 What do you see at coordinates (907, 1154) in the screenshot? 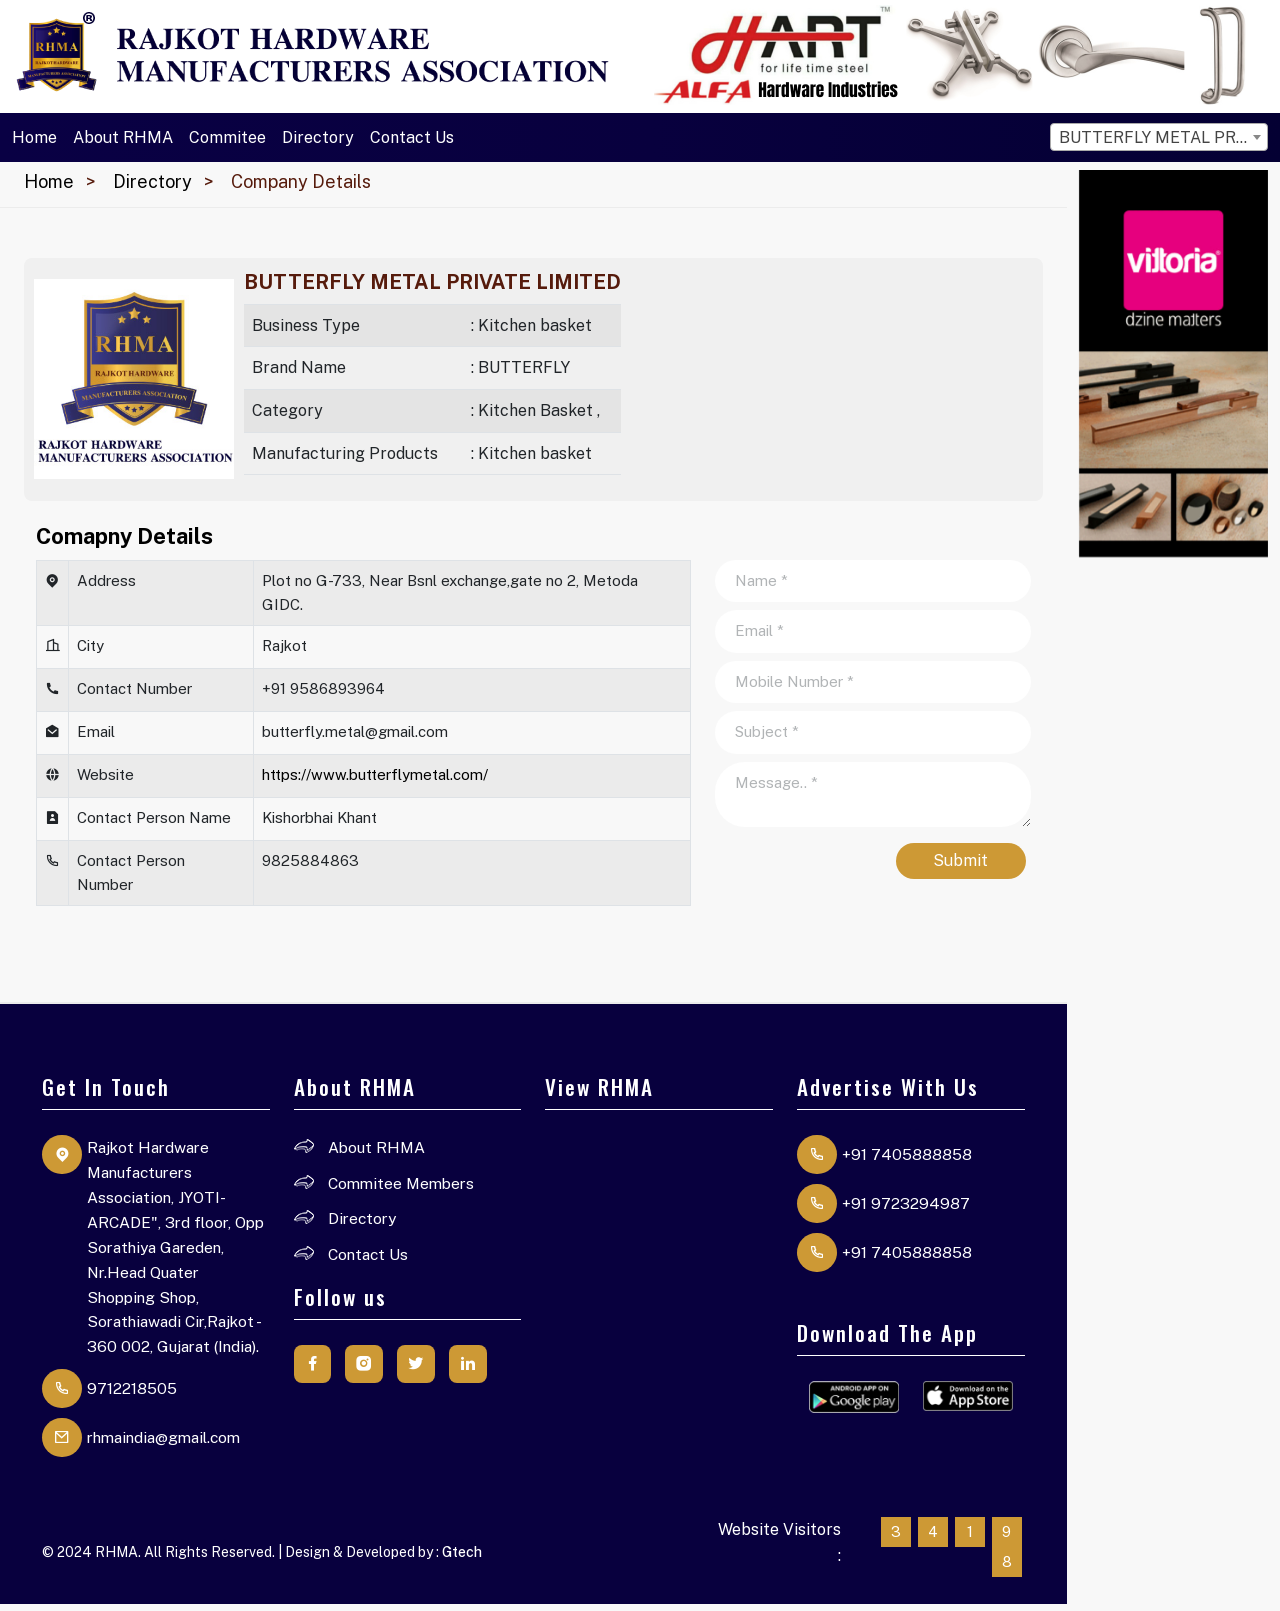
I see `+91 7405888858` at bounding box center [907, 1154].